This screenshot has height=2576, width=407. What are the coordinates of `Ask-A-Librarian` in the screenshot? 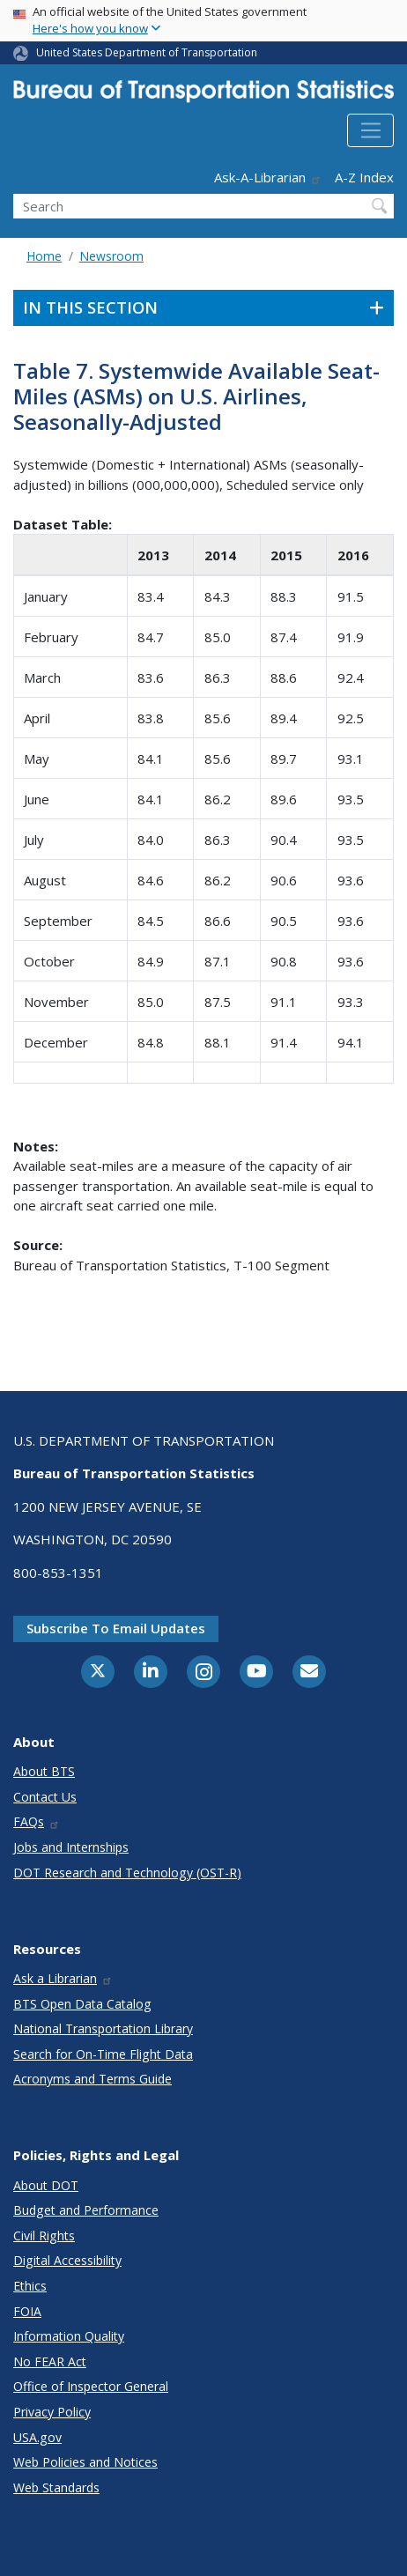 It's located at (268, 177).